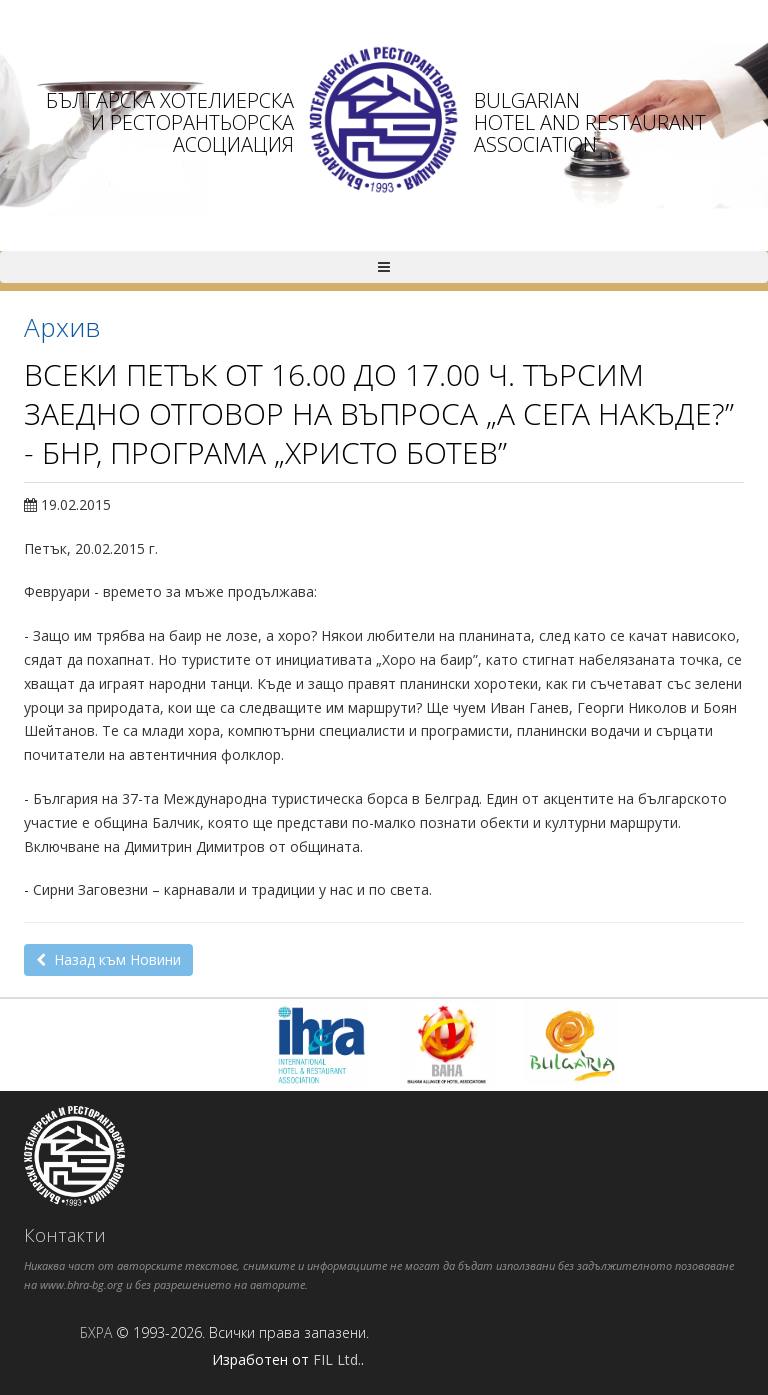 The height and width of the screenshot is (1395, 768). I want to click on FIL Ltd., so click(337, 1359).